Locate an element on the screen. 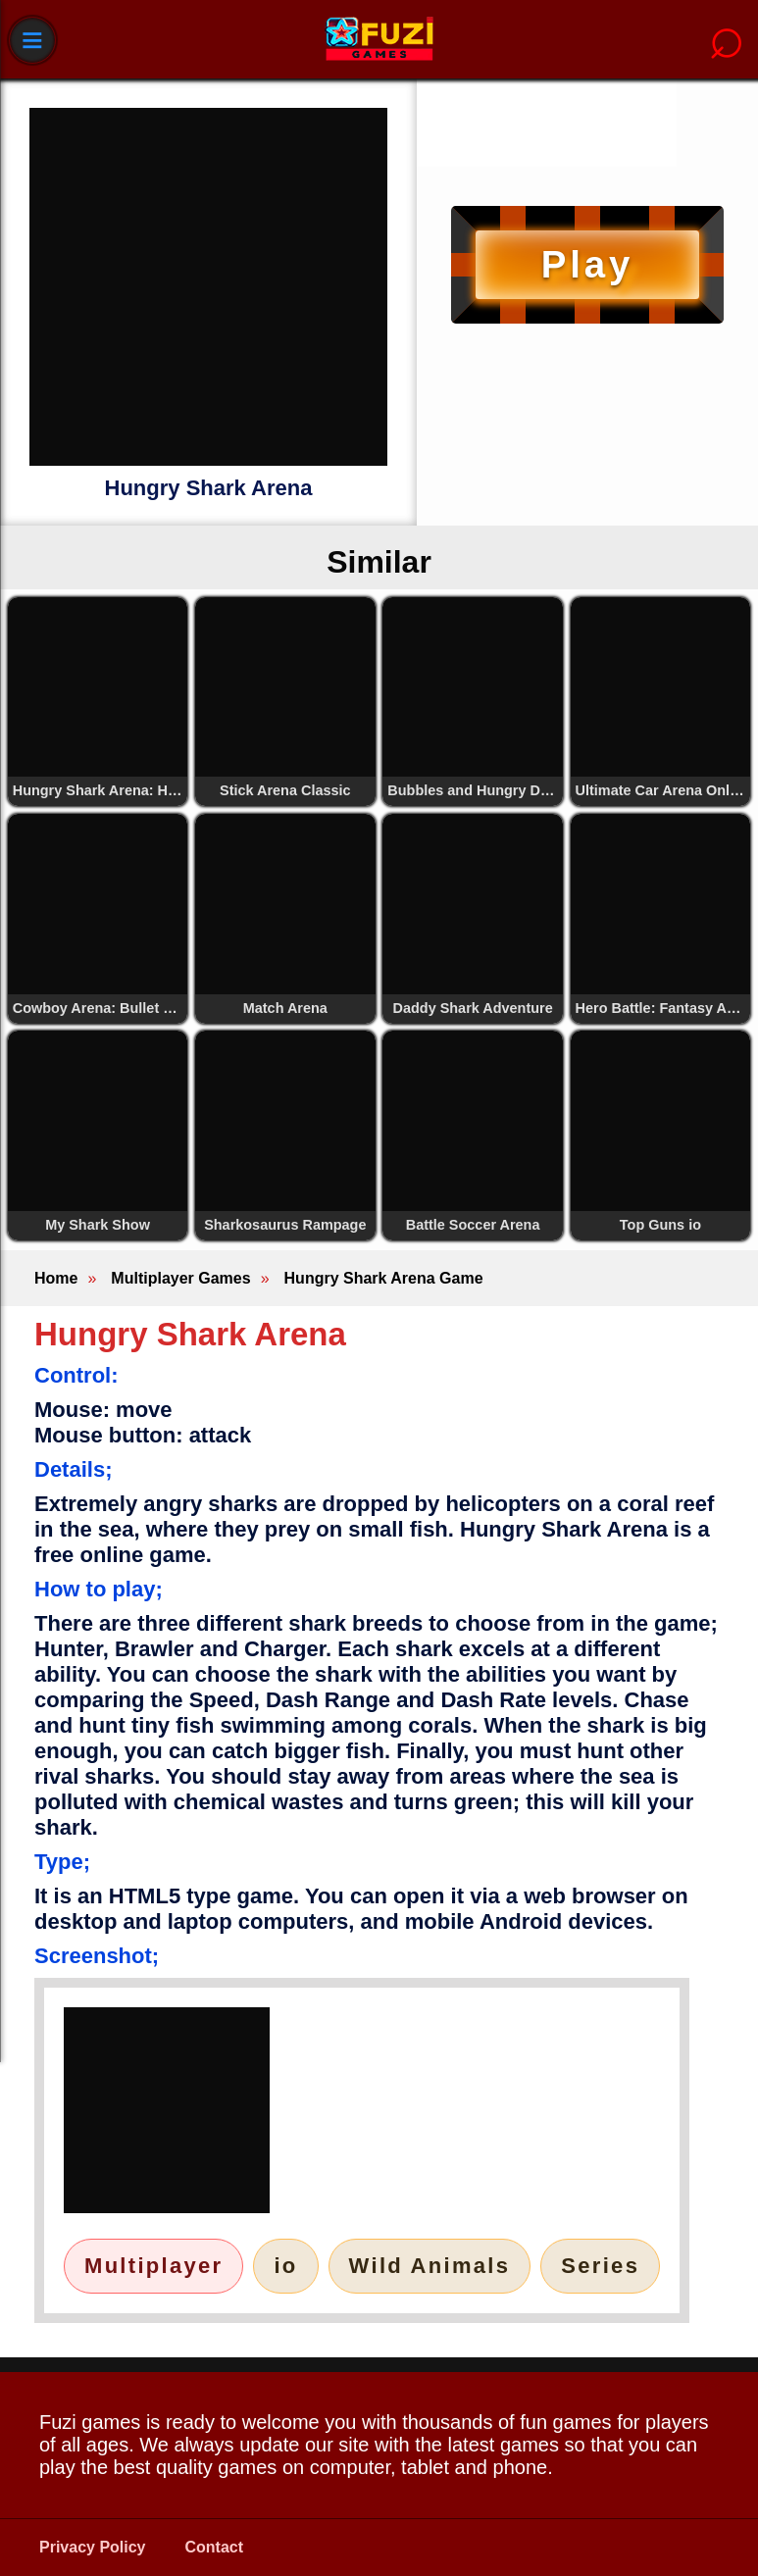 Image resolution: width=758 pixels, height=2576 pixels. Multiplayer Games is located at coordinates (180, 1278).